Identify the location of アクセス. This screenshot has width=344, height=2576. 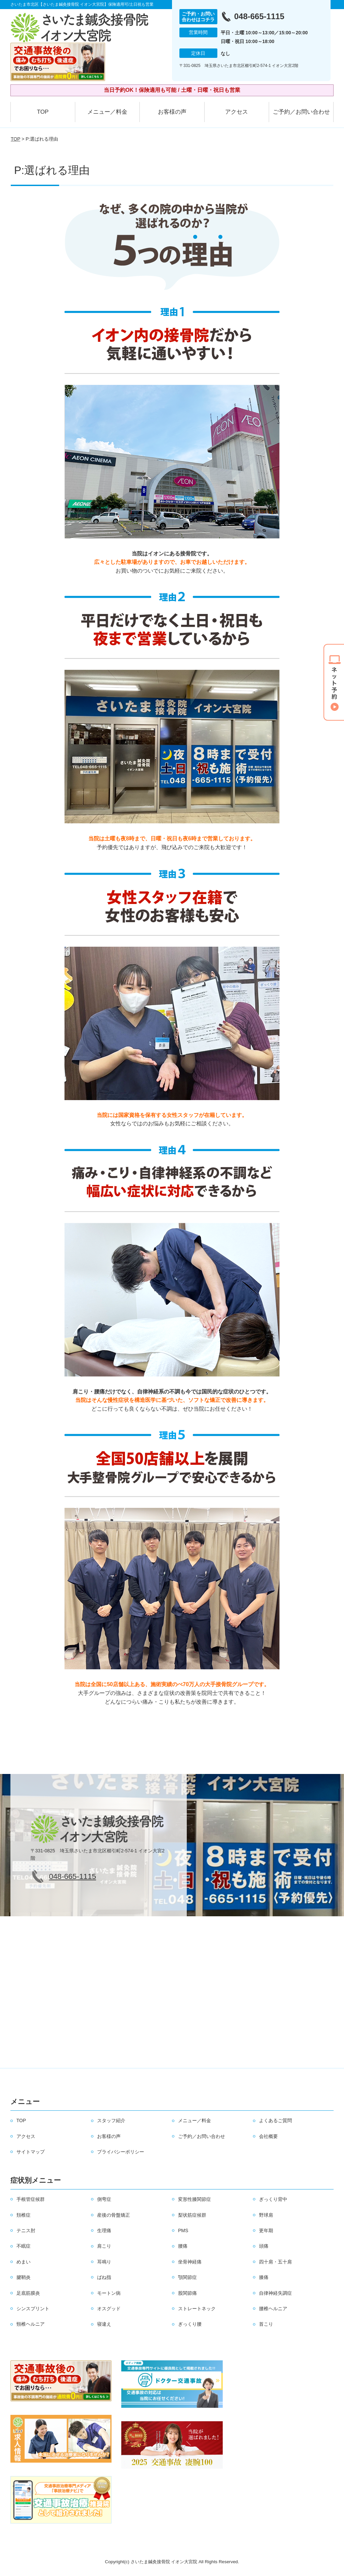
(236, 112).